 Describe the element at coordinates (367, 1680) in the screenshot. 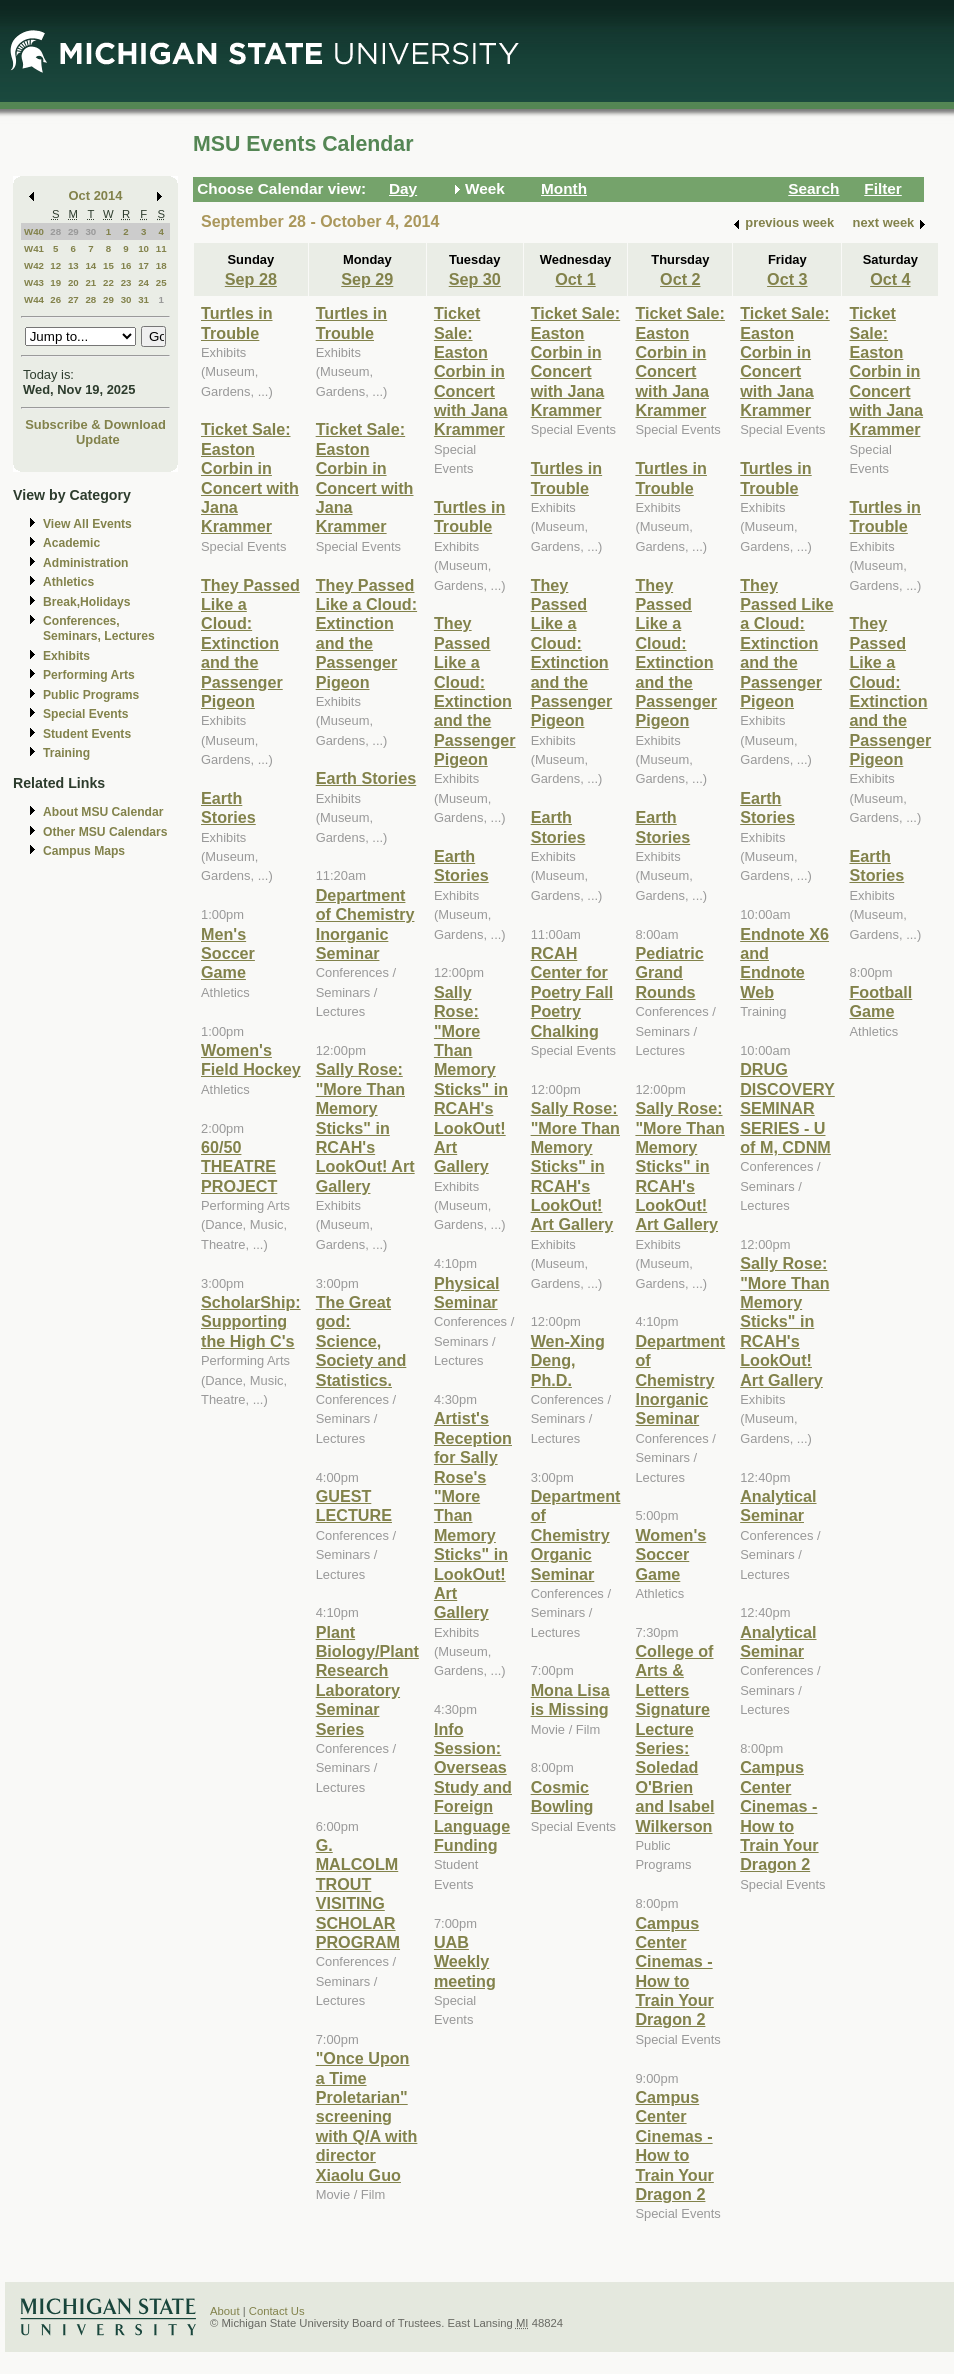

I see `Plant Biology/Plant Research Laboratory Seminar Series` at that location.